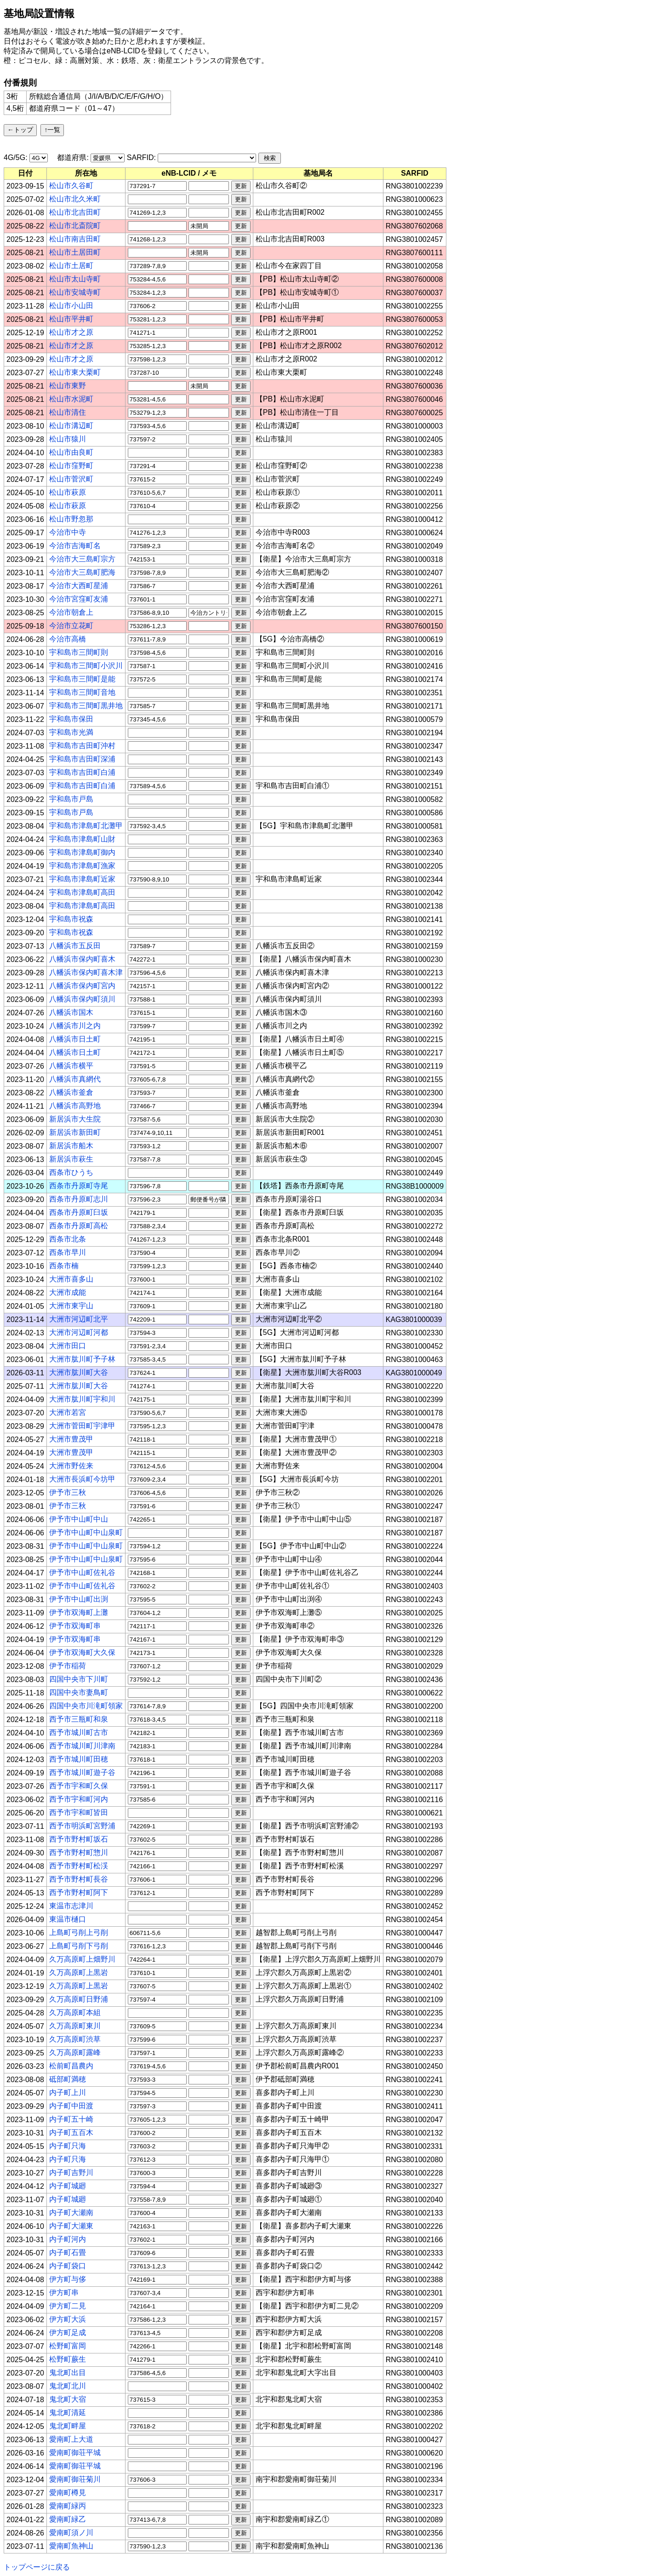  Describe the element at coordinates (86, 666) in the screenshot. I see `宇和島市三間町小沢川` at that location.